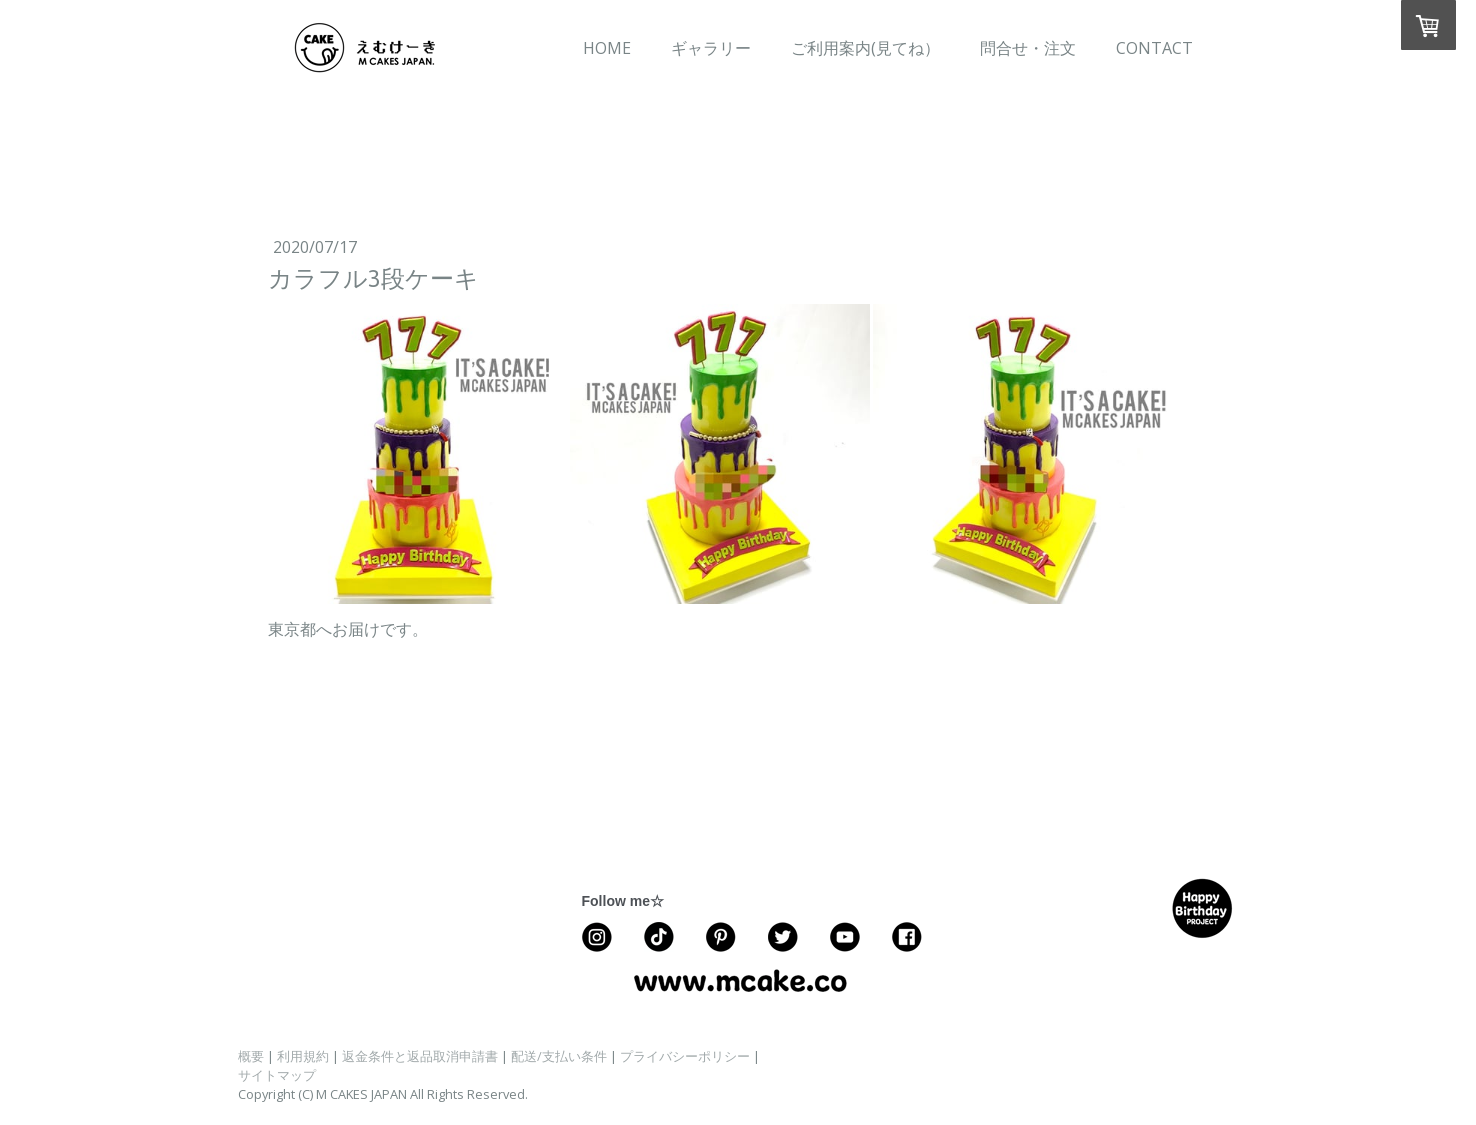 This screenshot has height=1125, width=1476. Describe the element at coordinates (685, 1056) in the screenshot. I see `プライバシーポリシー` at that location.